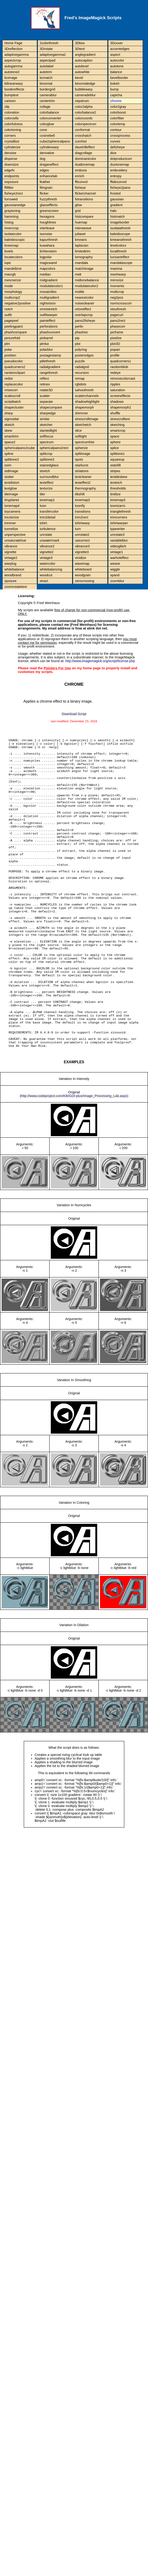  I want to click on colortemp, so click(117, 124).